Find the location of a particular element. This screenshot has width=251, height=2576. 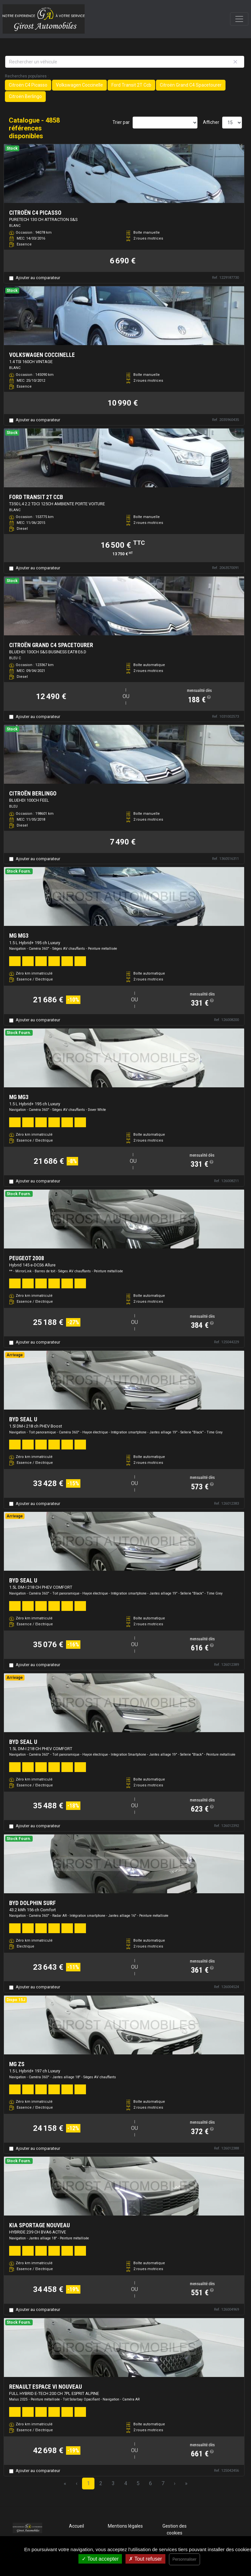

Gestion des cookies is located at coordinates (174, 2529).